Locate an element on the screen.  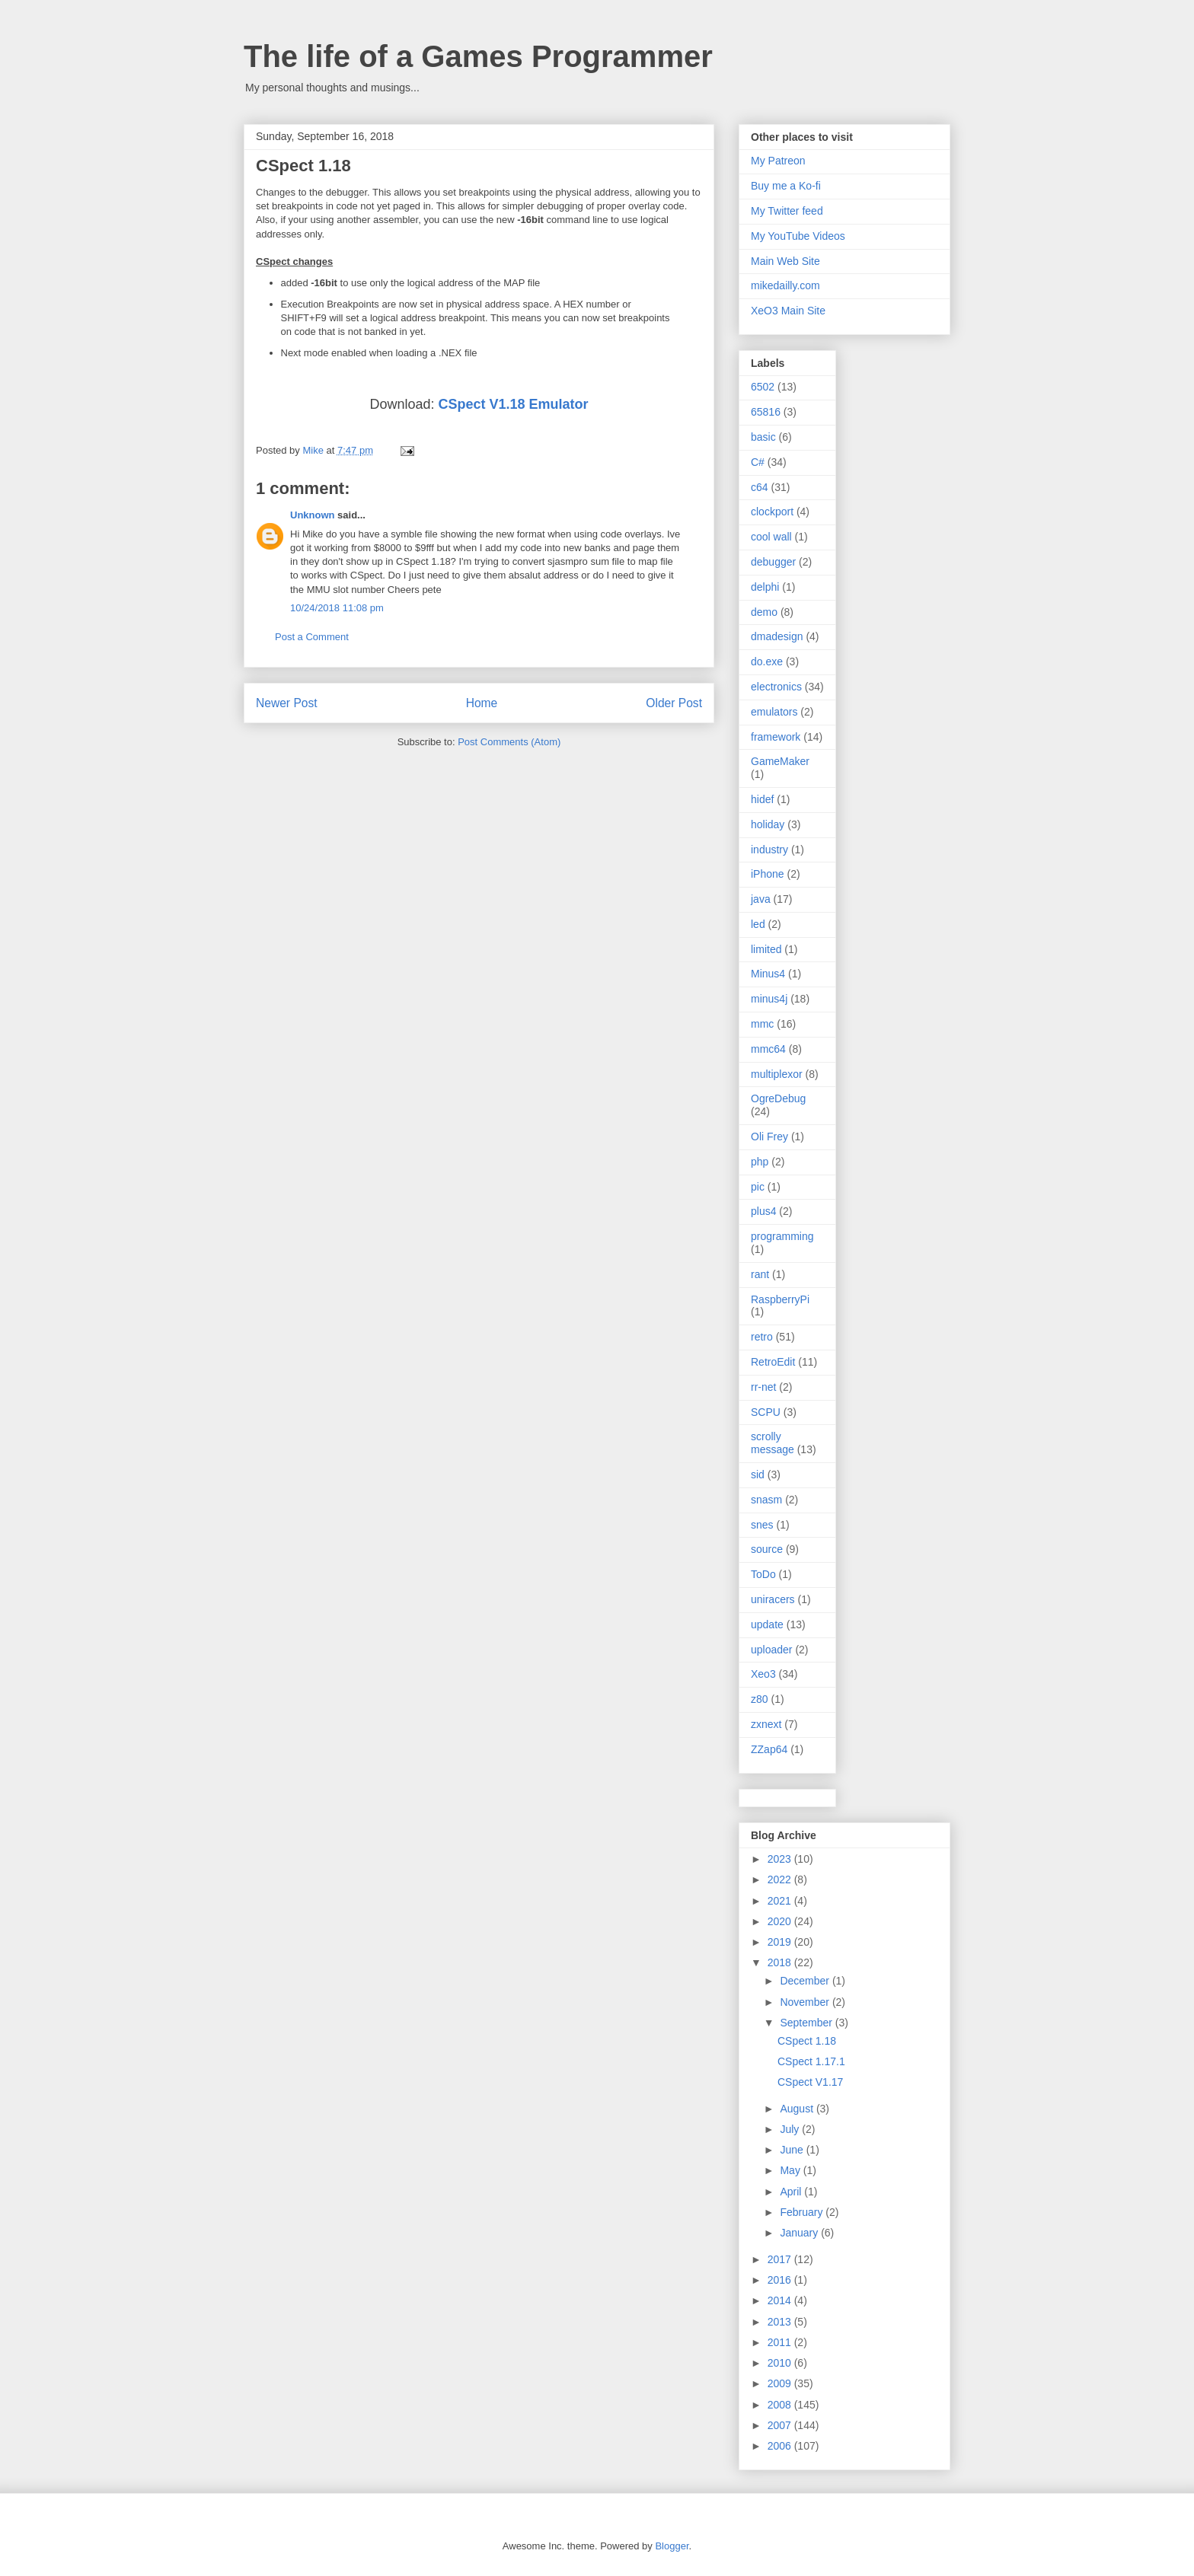
Newer Post is located at coordinates (287, 703).